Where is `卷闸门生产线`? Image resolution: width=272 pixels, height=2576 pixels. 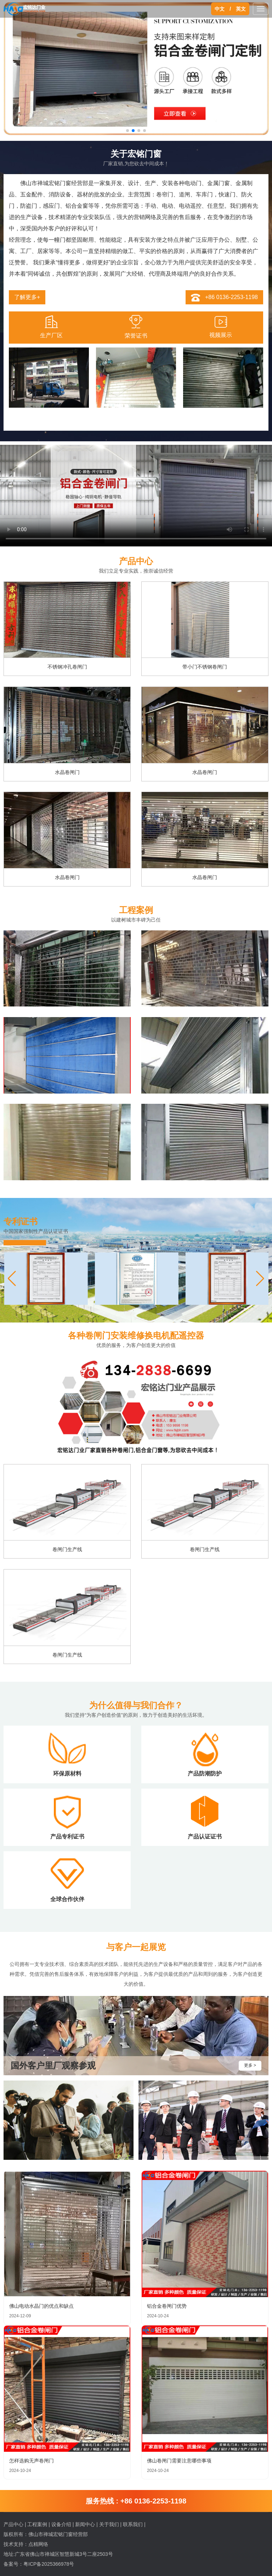
卷闸门生产线 is located at coordinates (67, 1549).